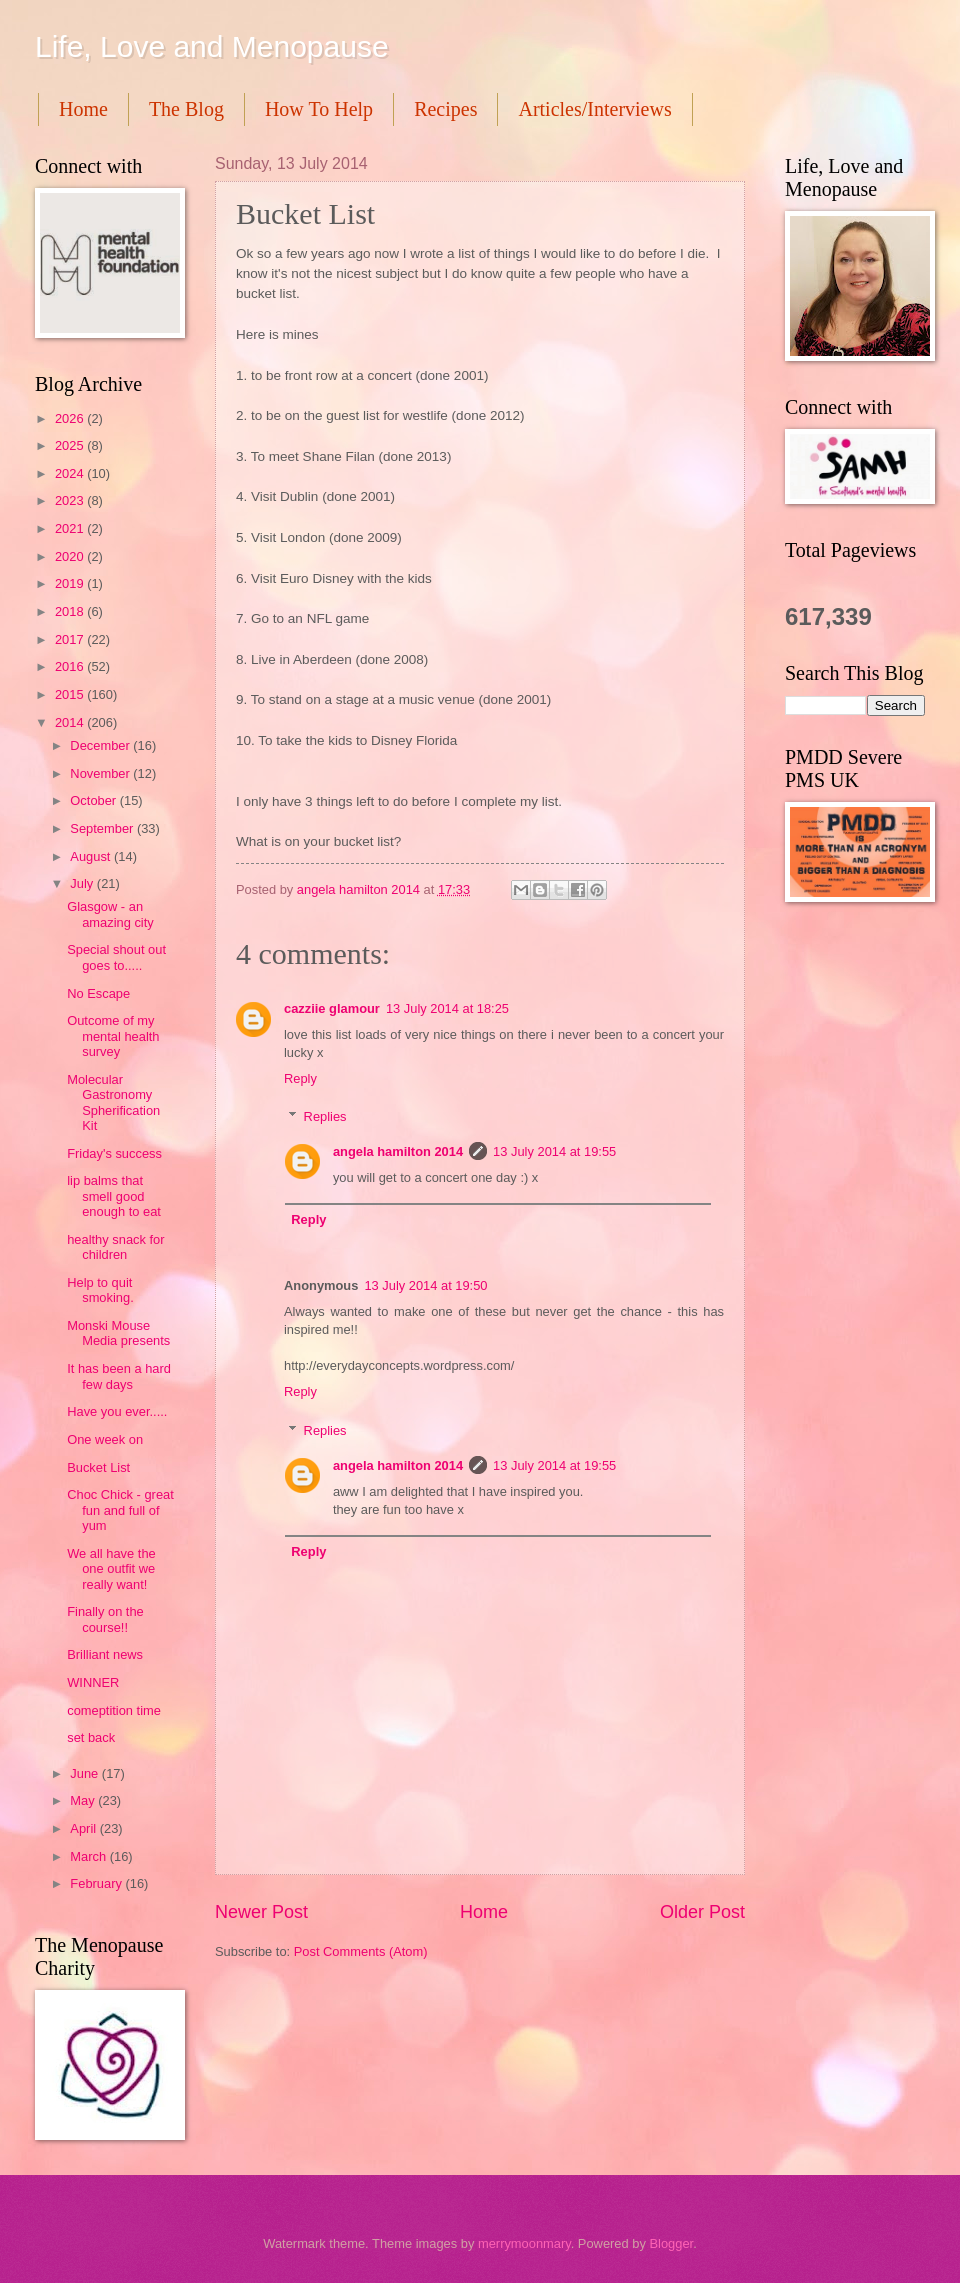 This screenshot has width=960, height=2283. I want to click on Articles/Interviews, so click(594, 109).